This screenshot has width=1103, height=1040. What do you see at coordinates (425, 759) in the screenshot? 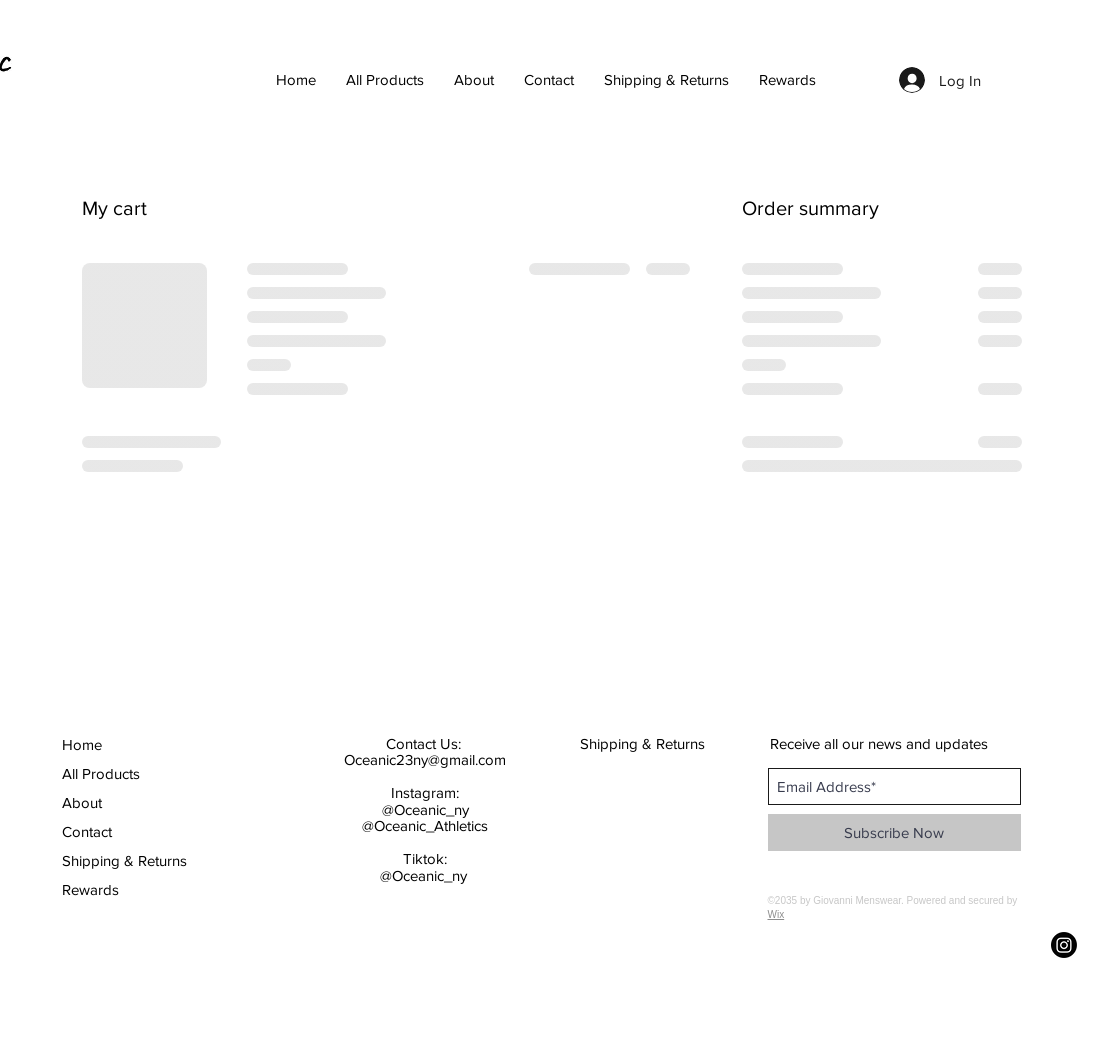
I see `Oceanic23ny@gmail.com` at bounding box center [425, 759].